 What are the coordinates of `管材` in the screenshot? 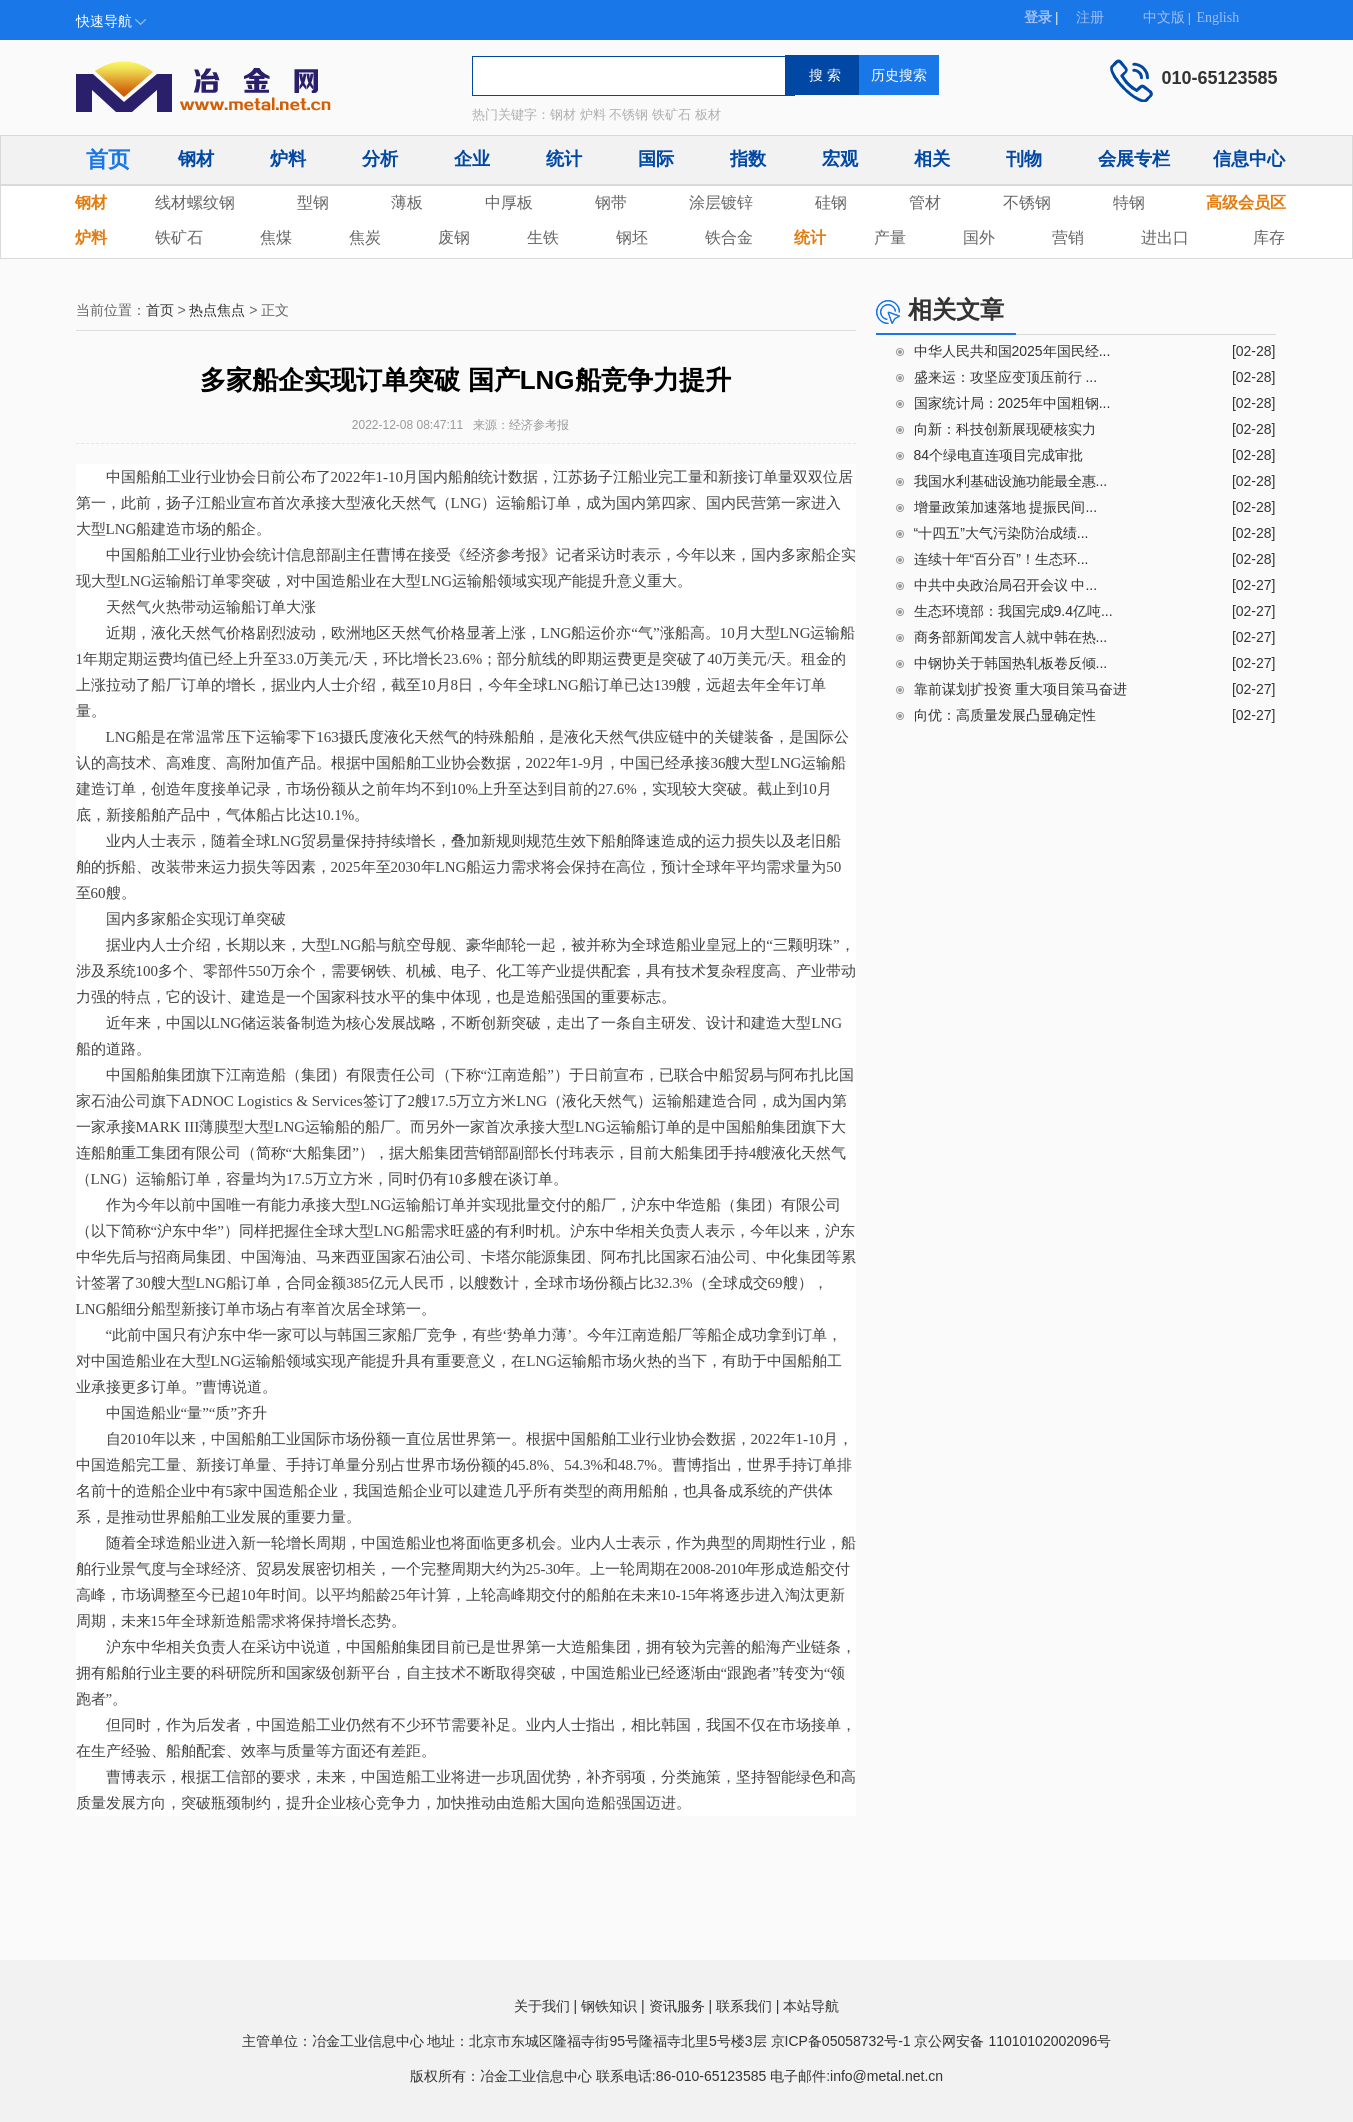 It's located at (925, 202).